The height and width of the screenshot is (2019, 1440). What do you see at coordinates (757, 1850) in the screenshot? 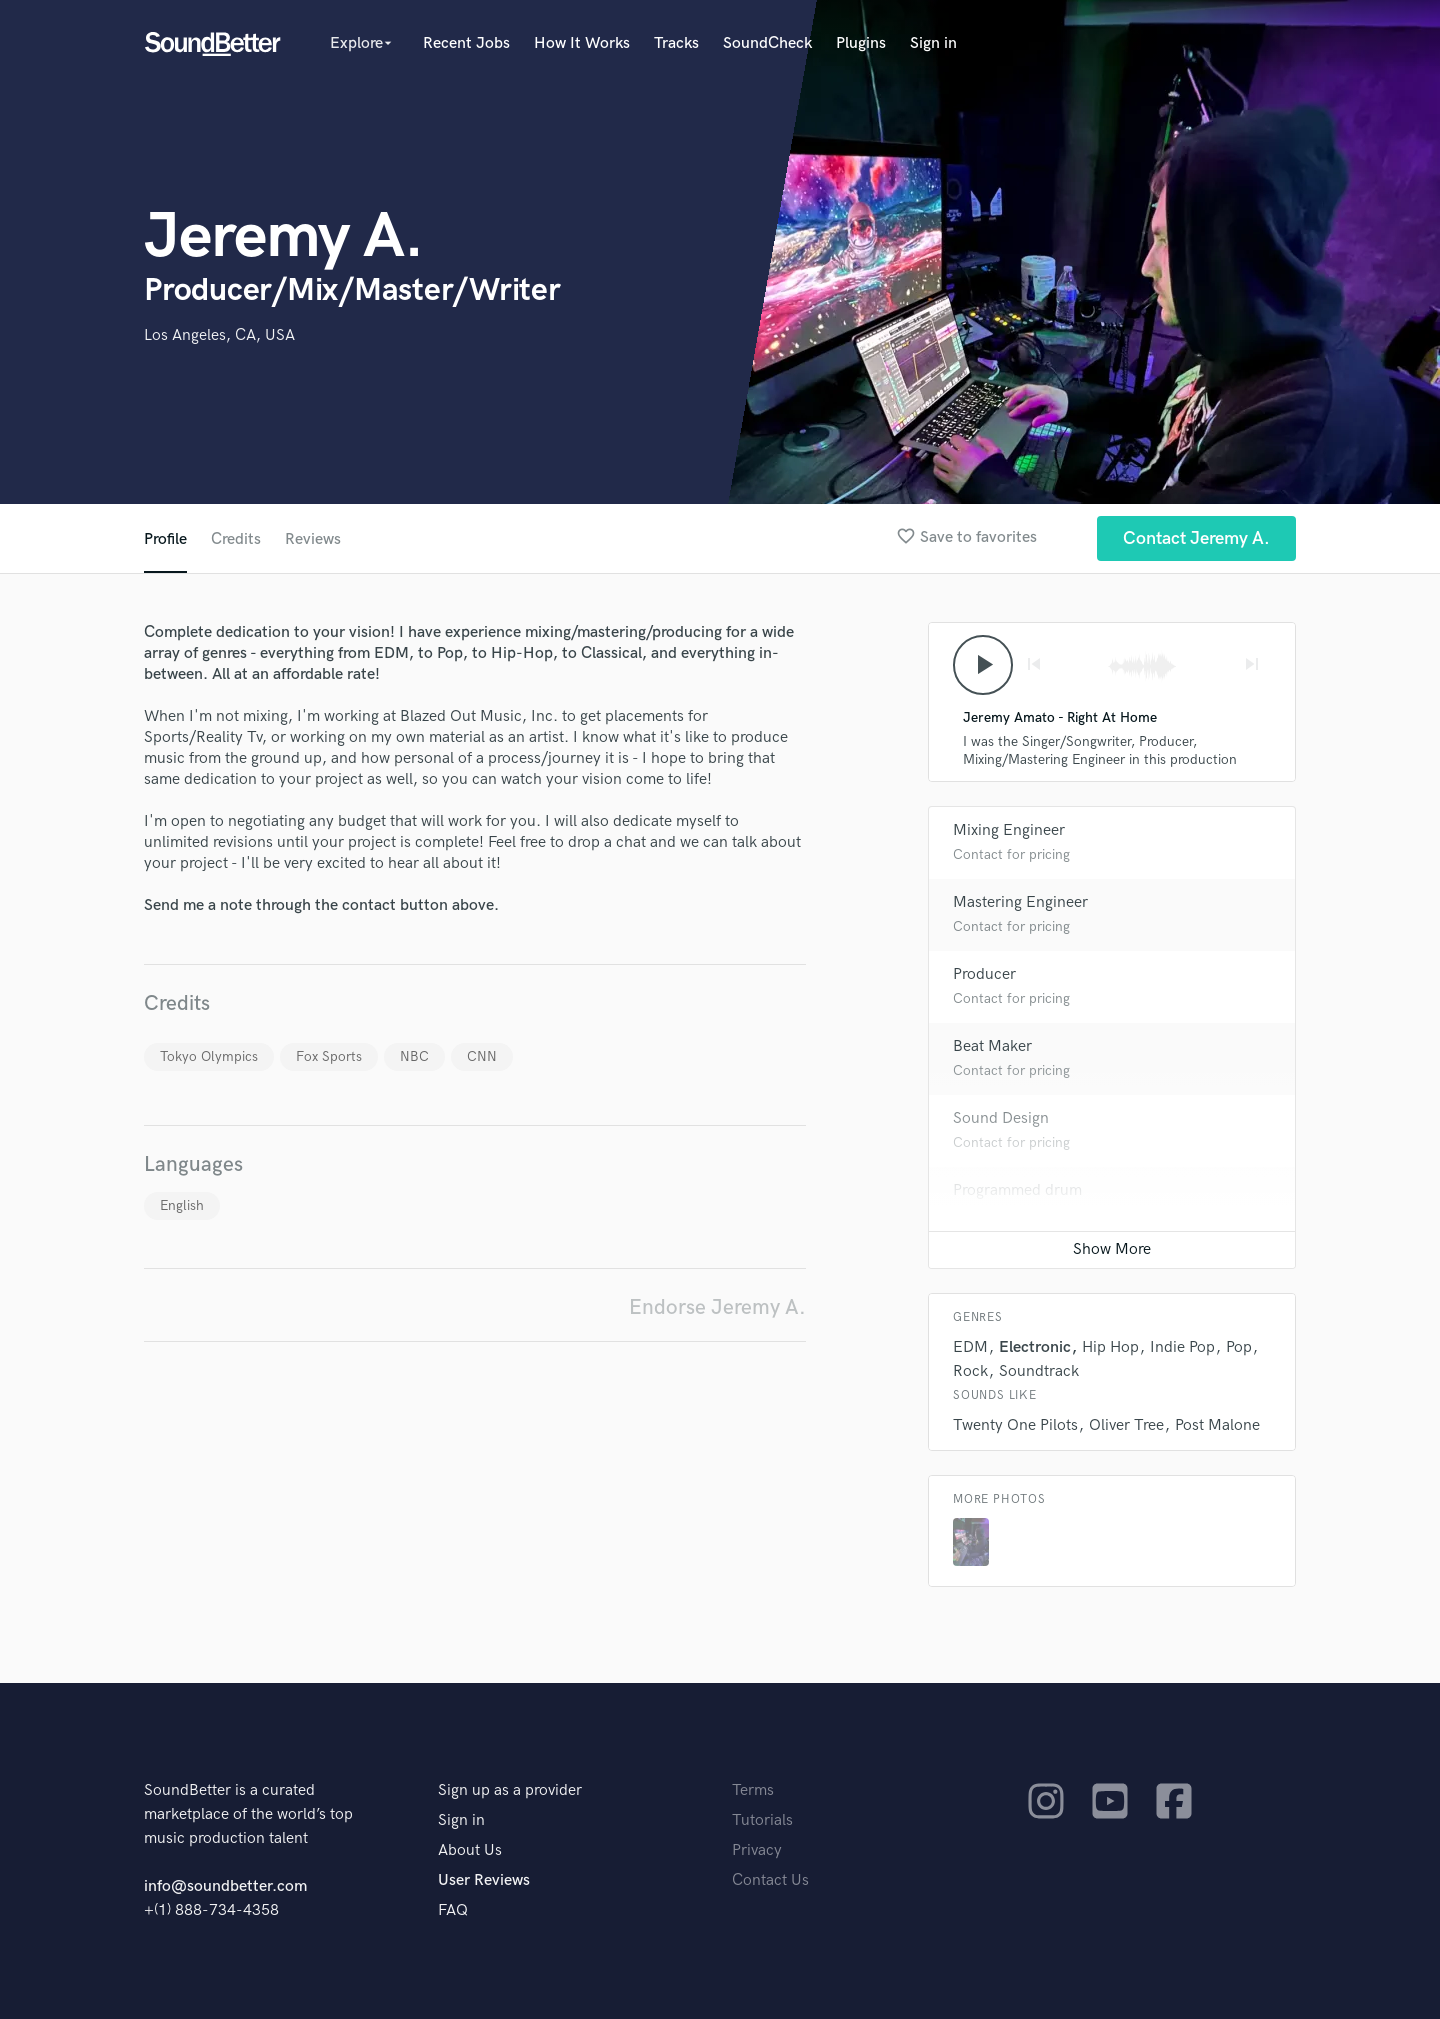
I see `Privacy` at bounding box center [757, 1850].